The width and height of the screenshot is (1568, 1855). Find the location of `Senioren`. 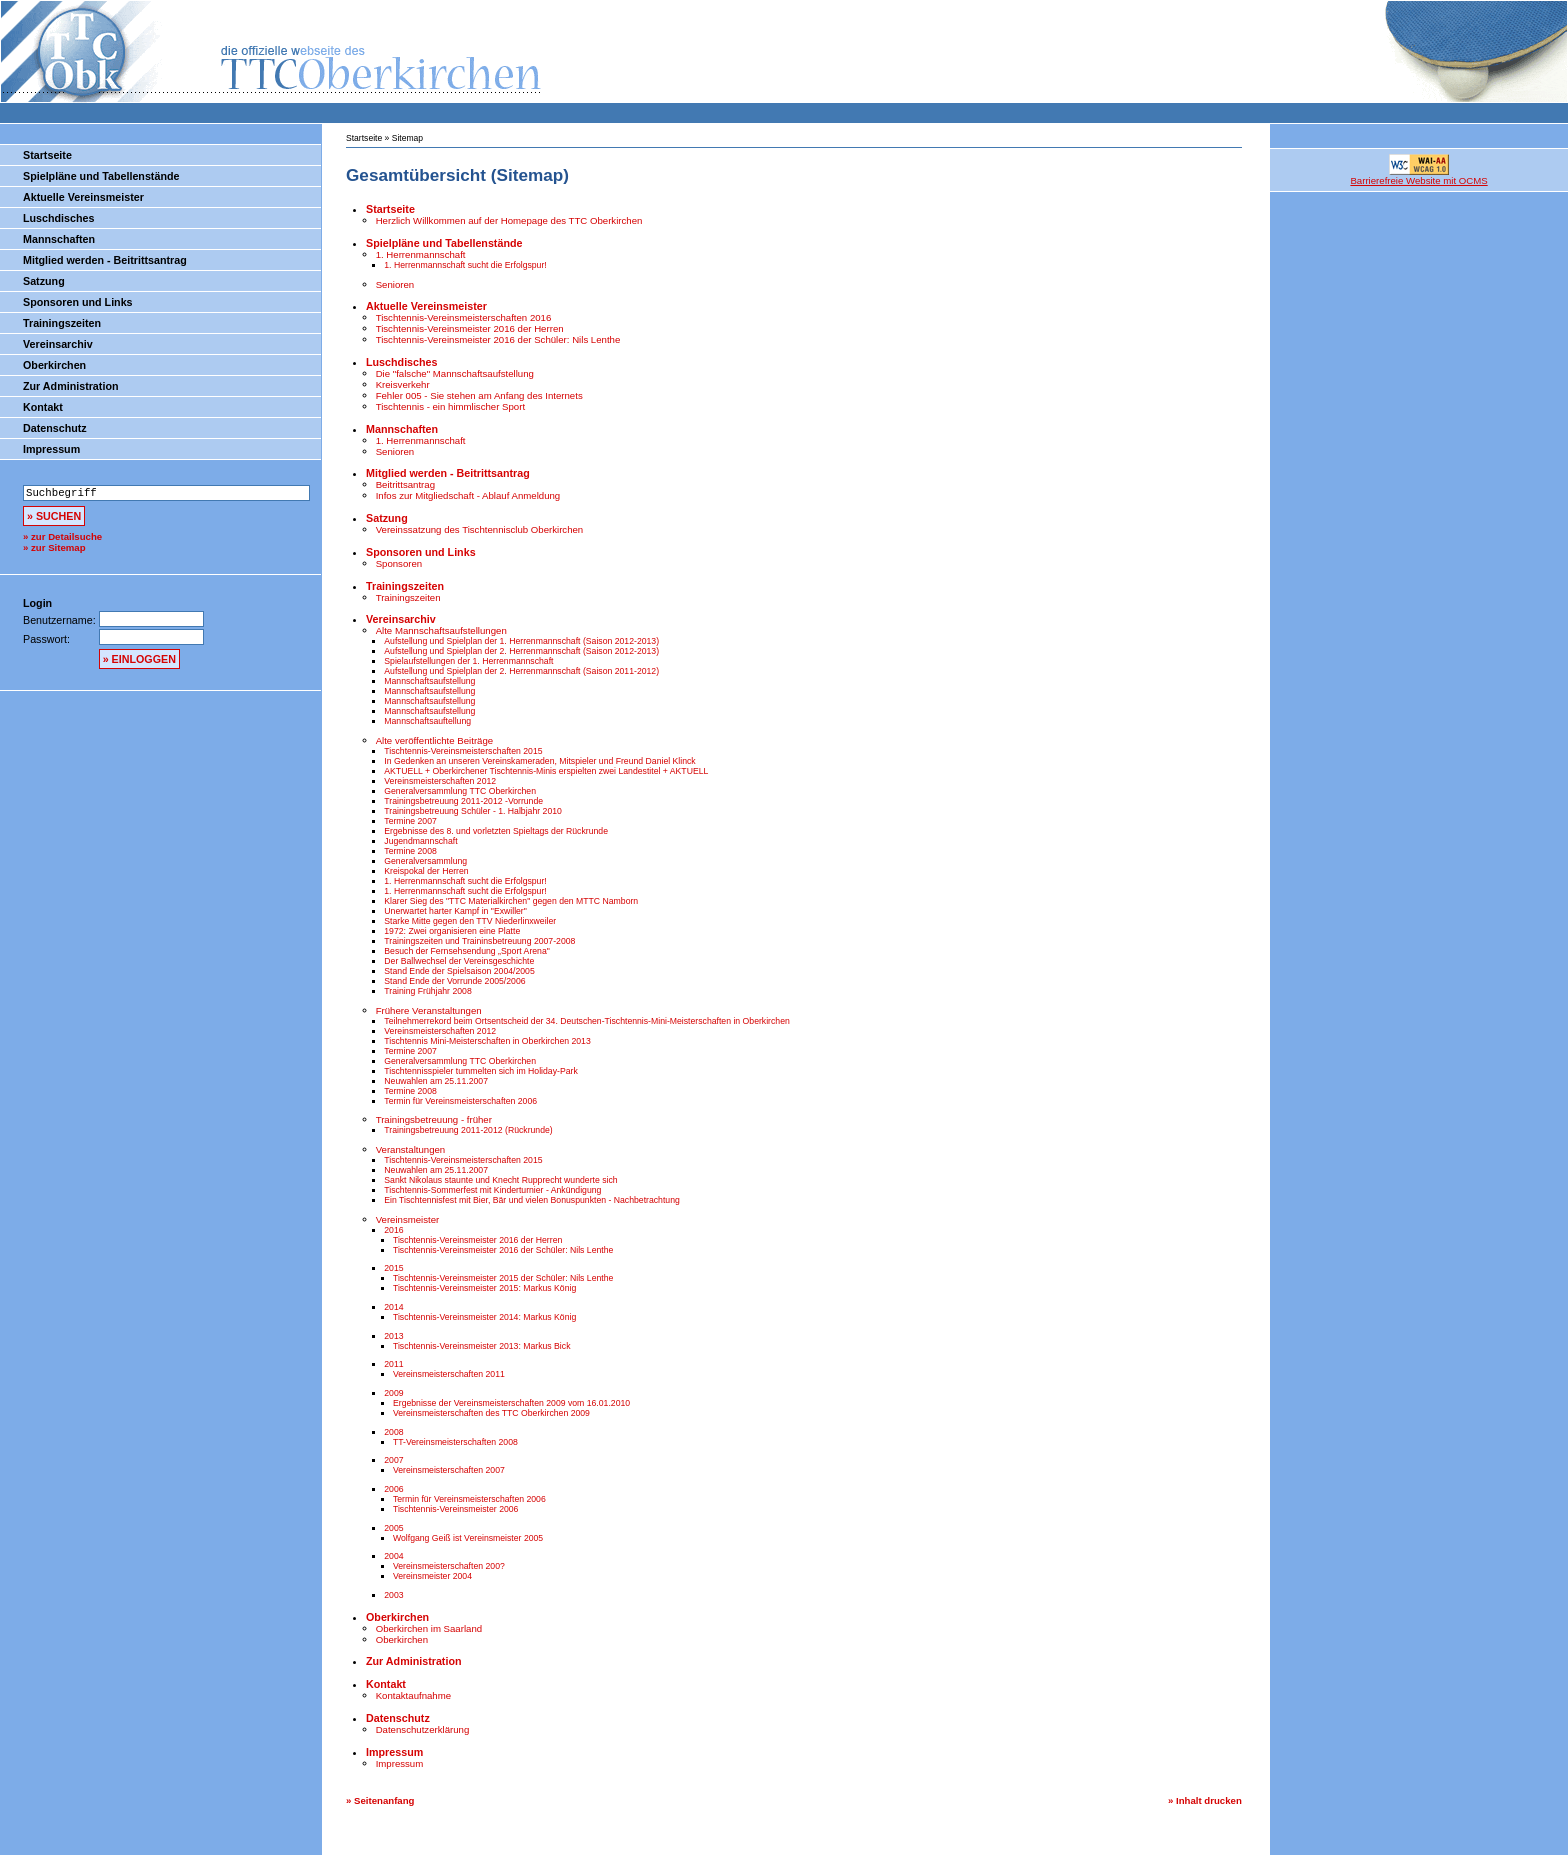

Senioren is located at coordinates (395, 284).